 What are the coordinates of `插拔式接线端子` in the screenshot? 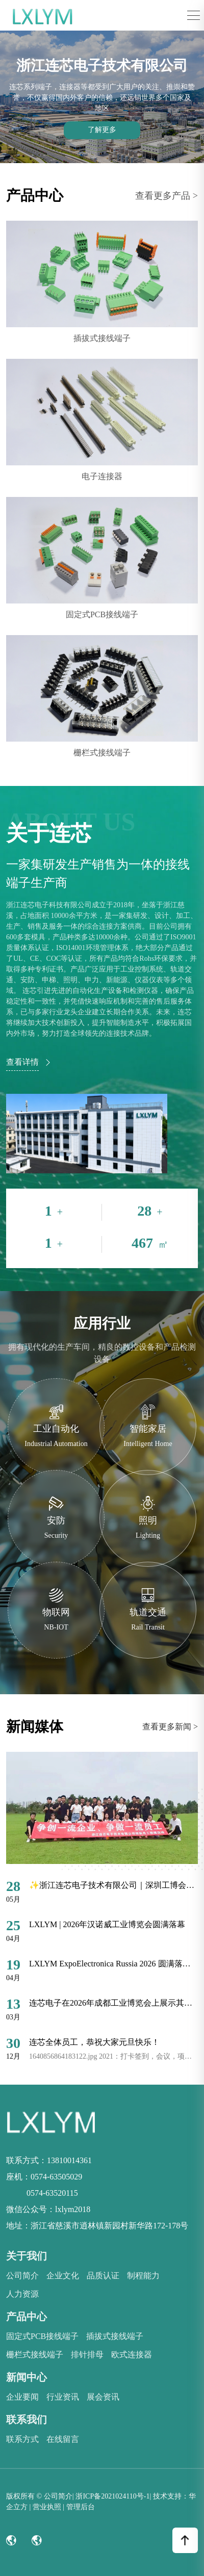 It's located at (114, 2336).